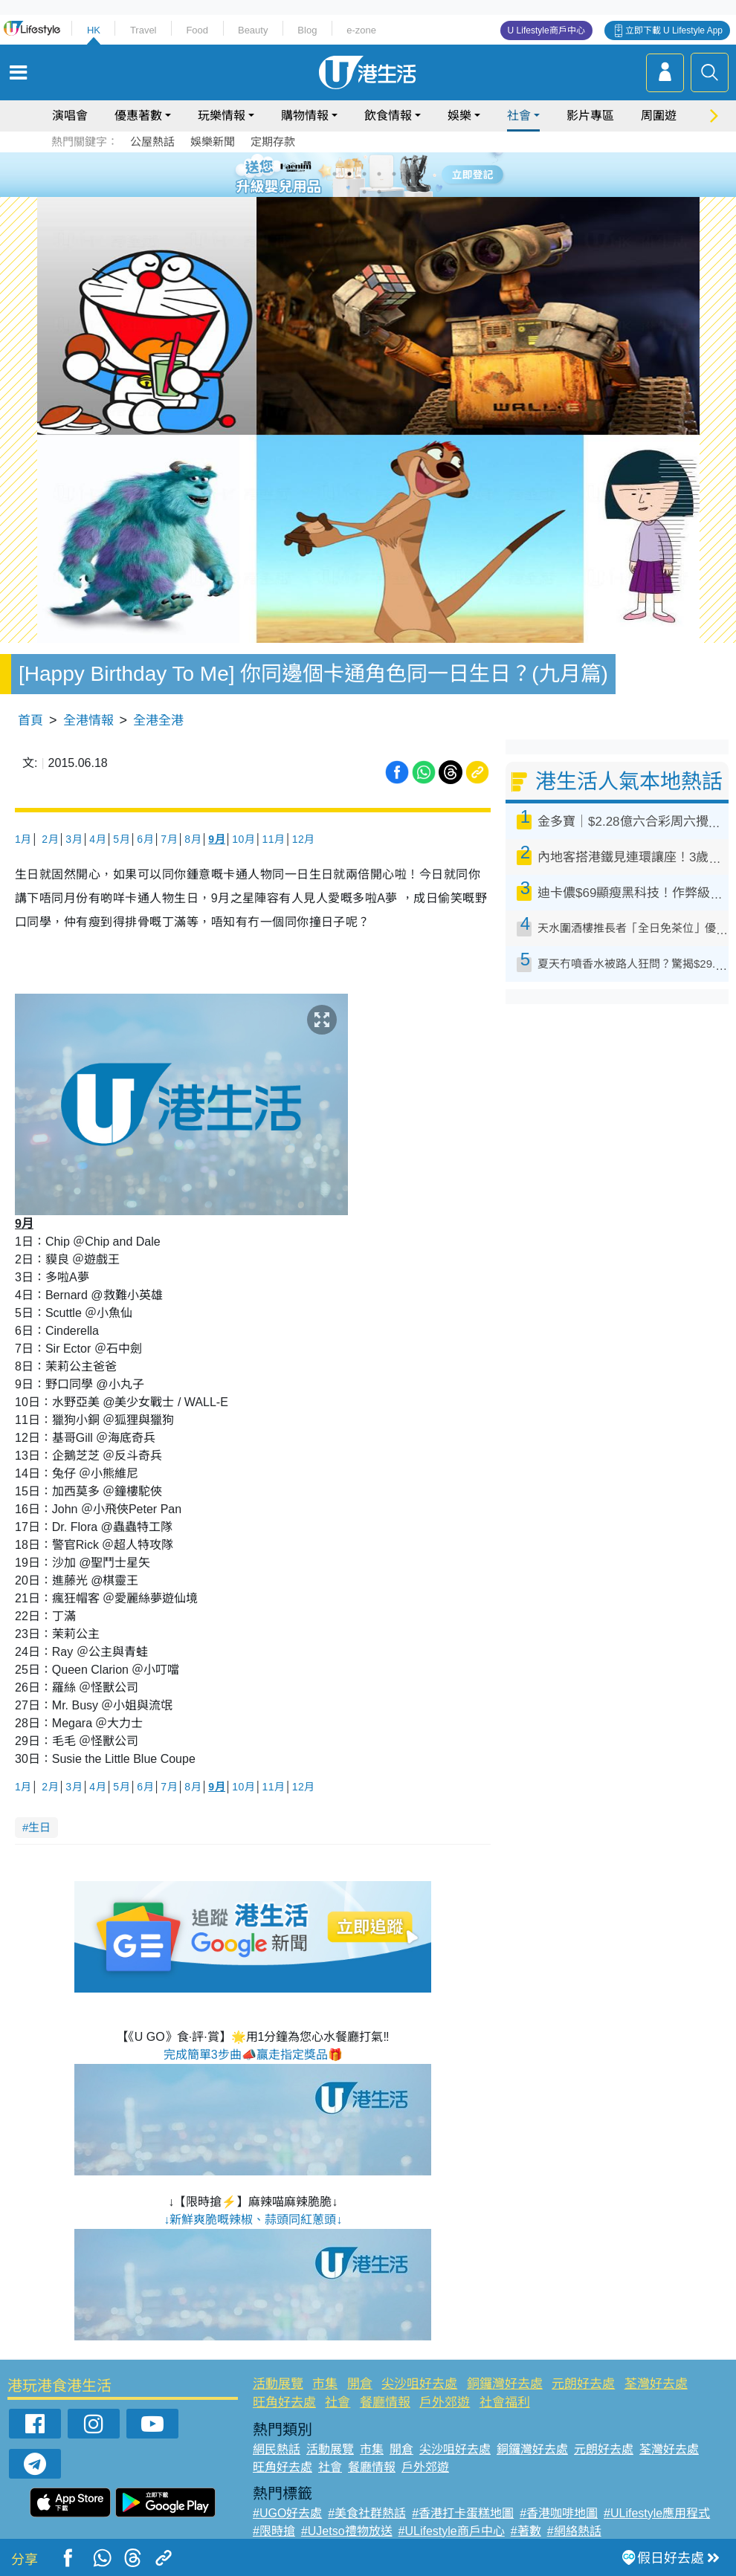  What do you see at coordinates (97, 839) in the screenshot?
I see `4月` at bounding box center [97, 839].